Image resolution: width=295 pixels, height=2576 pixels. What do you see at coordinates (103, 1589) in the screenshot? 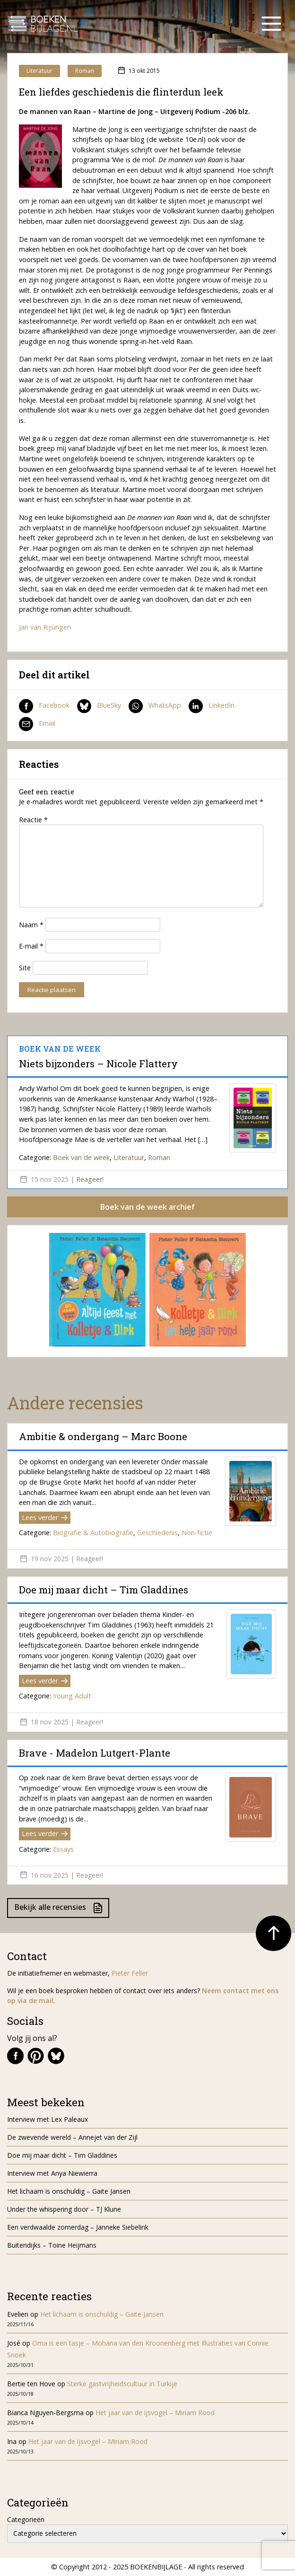
I see `Doe mij maar dicht – Tim Gladdines` at bounding box center [103, 1589].